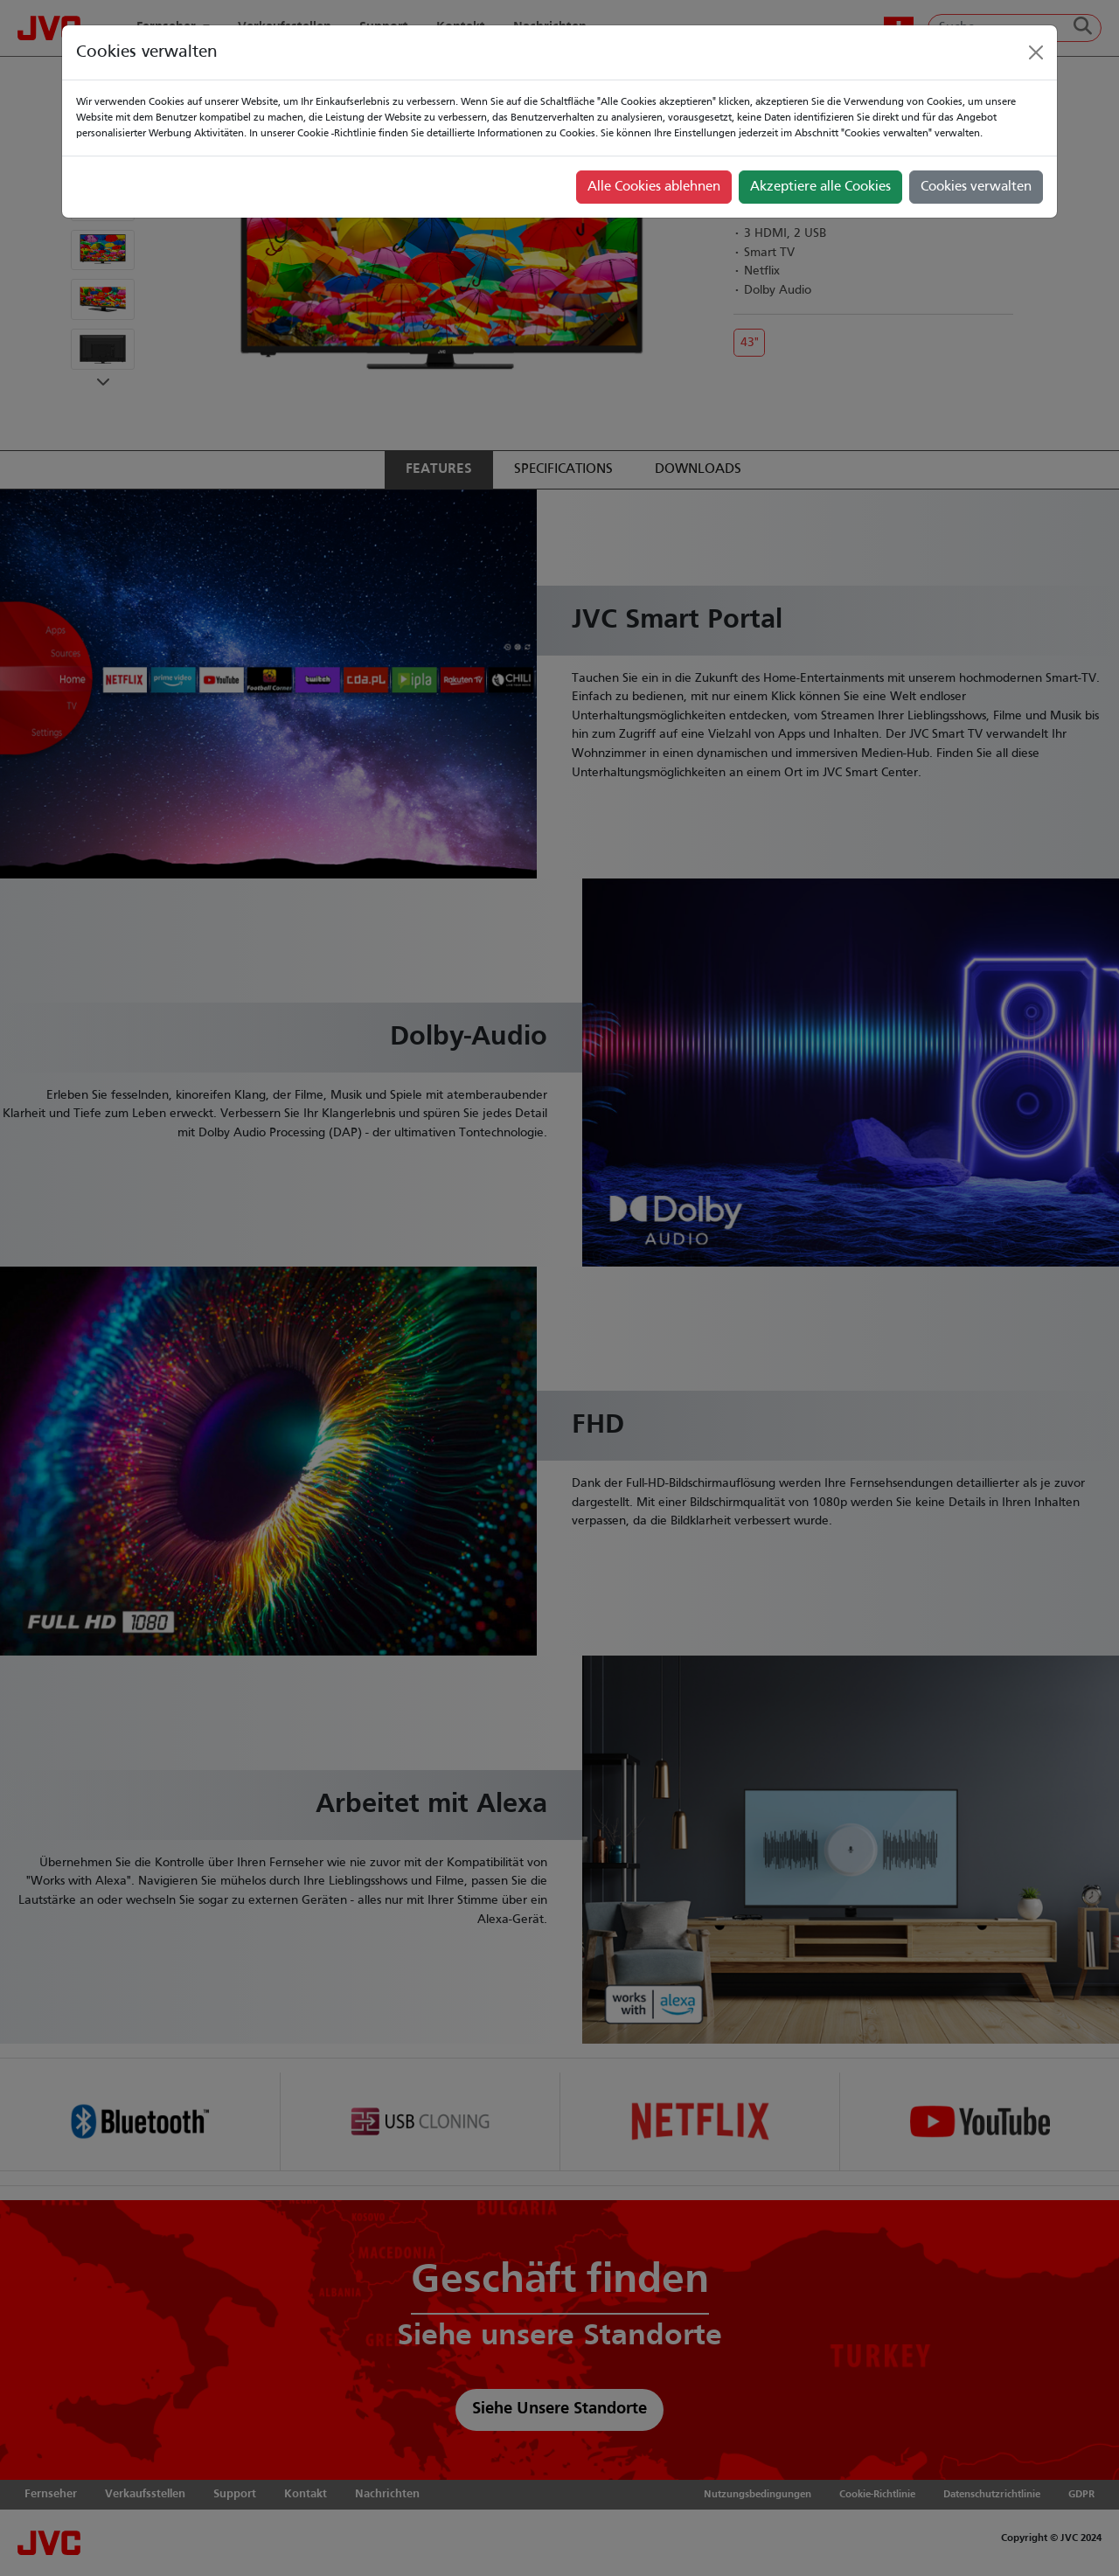 This screenshot has width=1119, height=2576. Describe the element at coordinates (976, 187) in the screenshot. I see `Cookies verwalten` at that location.